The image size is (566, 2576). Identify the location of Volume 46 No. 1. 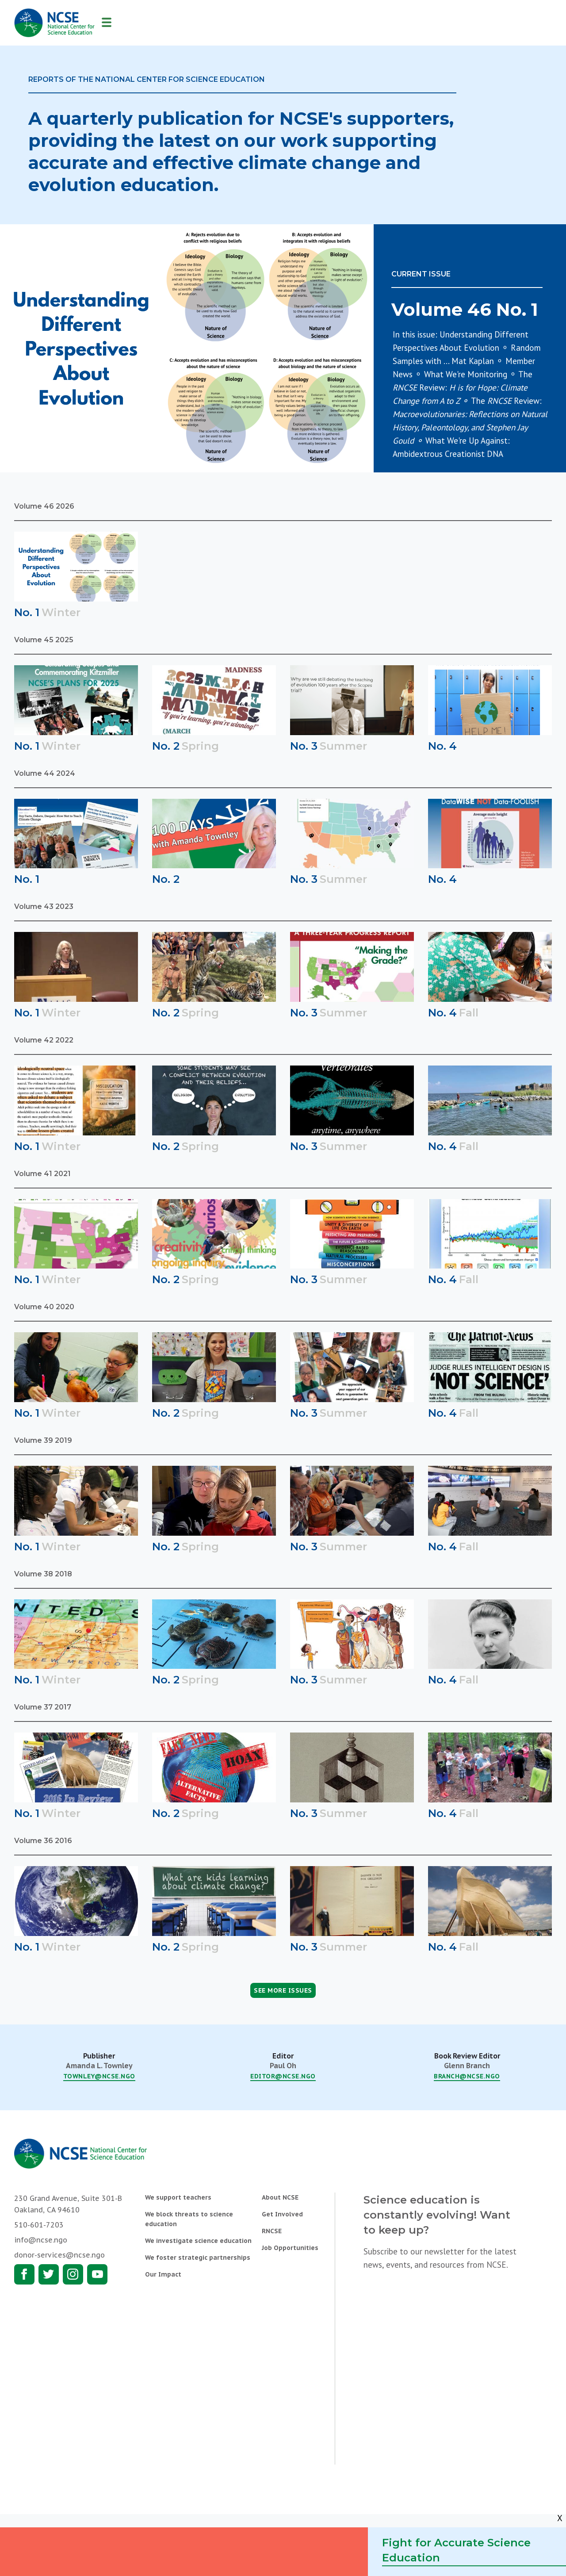
(464, 309).